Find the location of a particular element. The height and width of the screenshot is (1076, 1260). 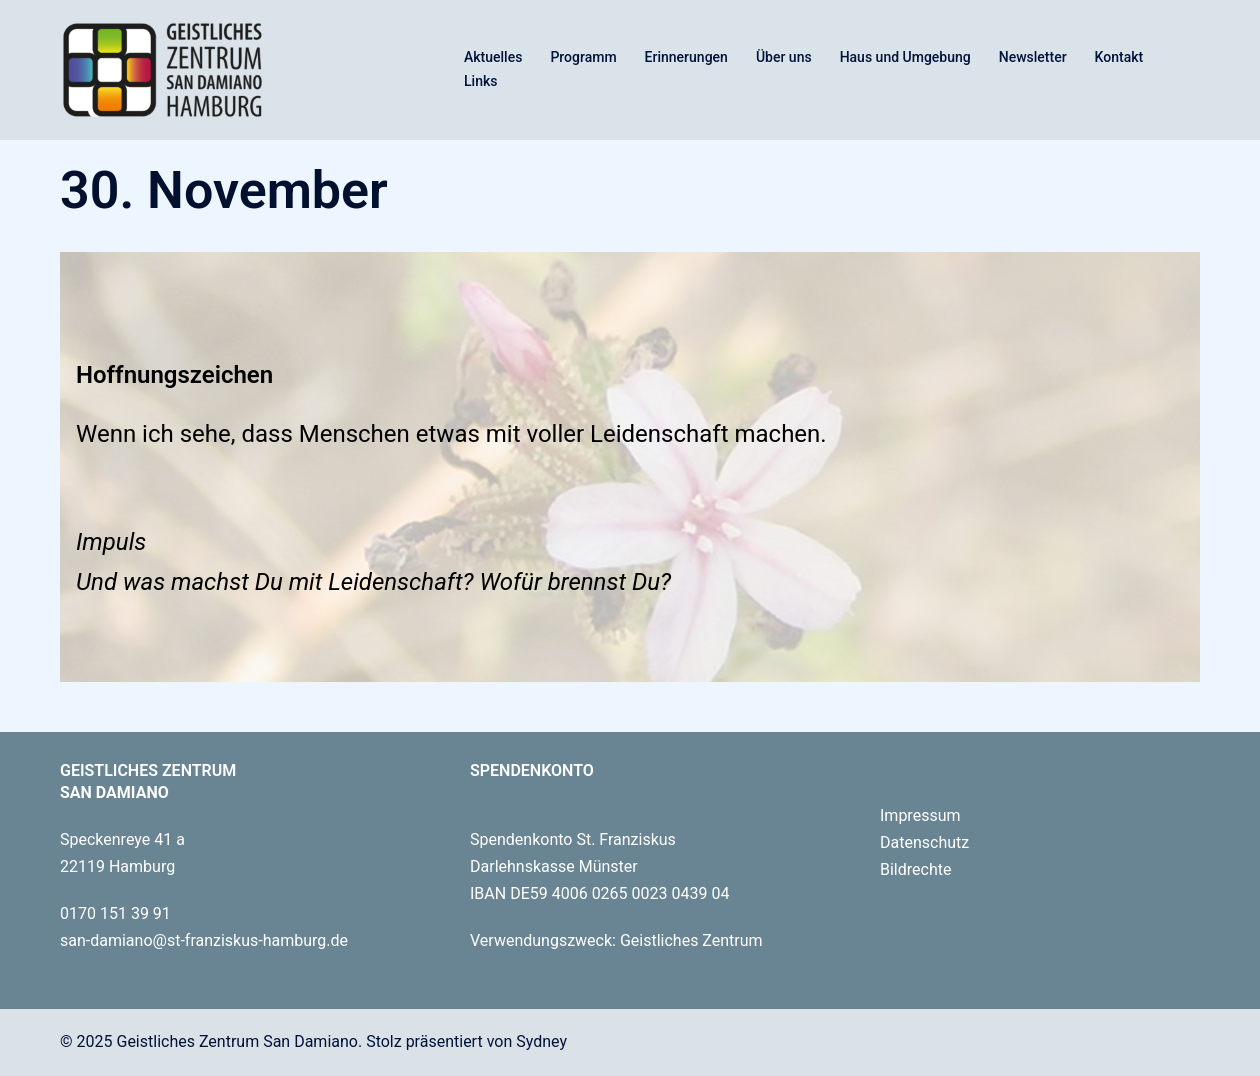

Datenschutz is located at coordinates (924, 842).